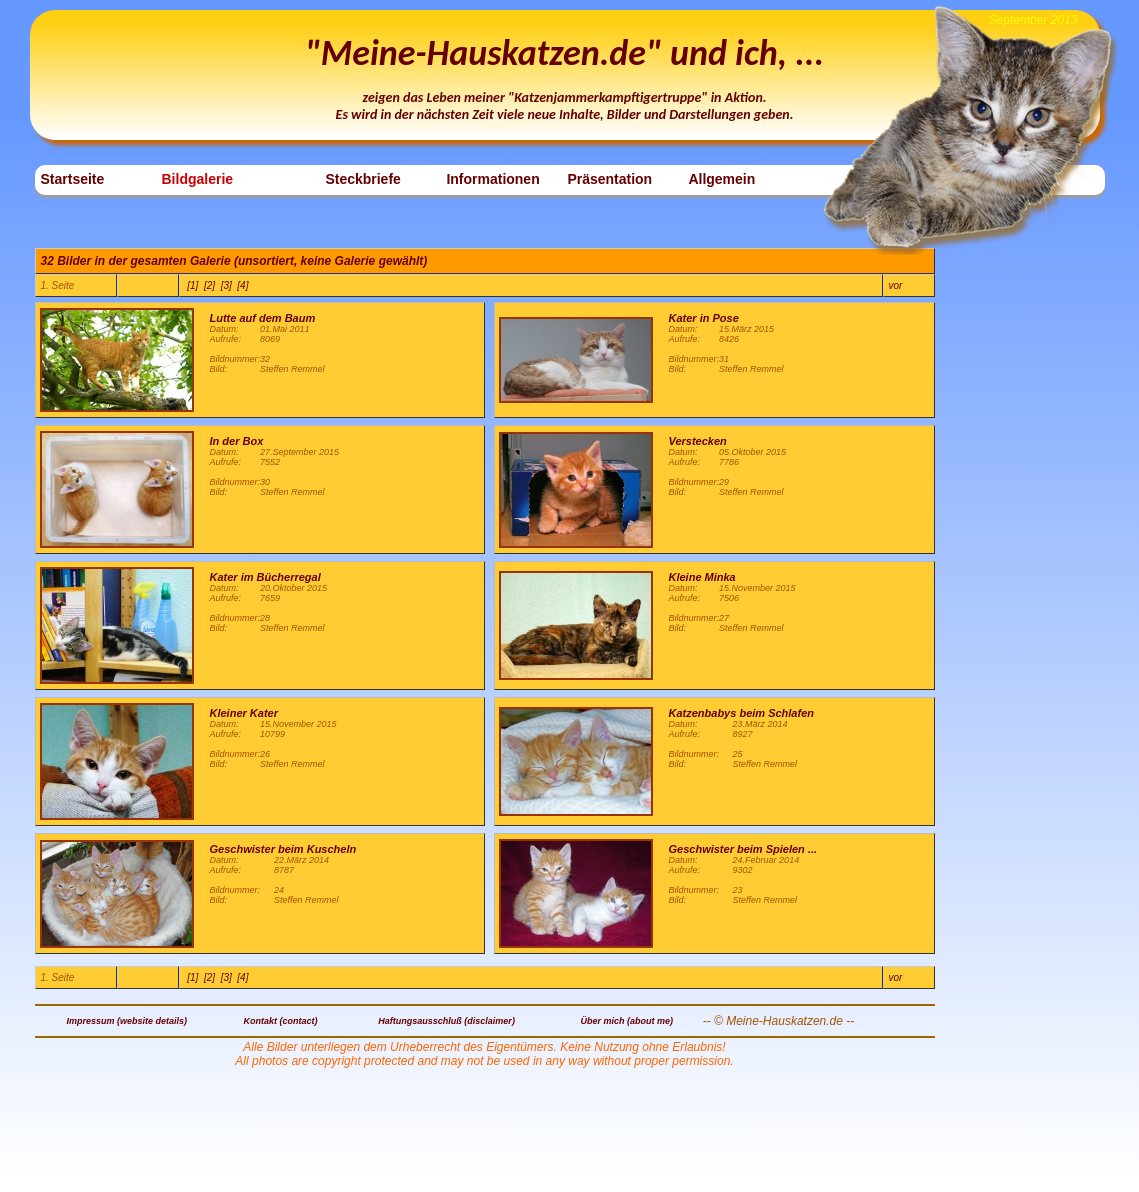  Describe the element at coordinates (226, 285) in the screenshot. I see `[3]` at that location.